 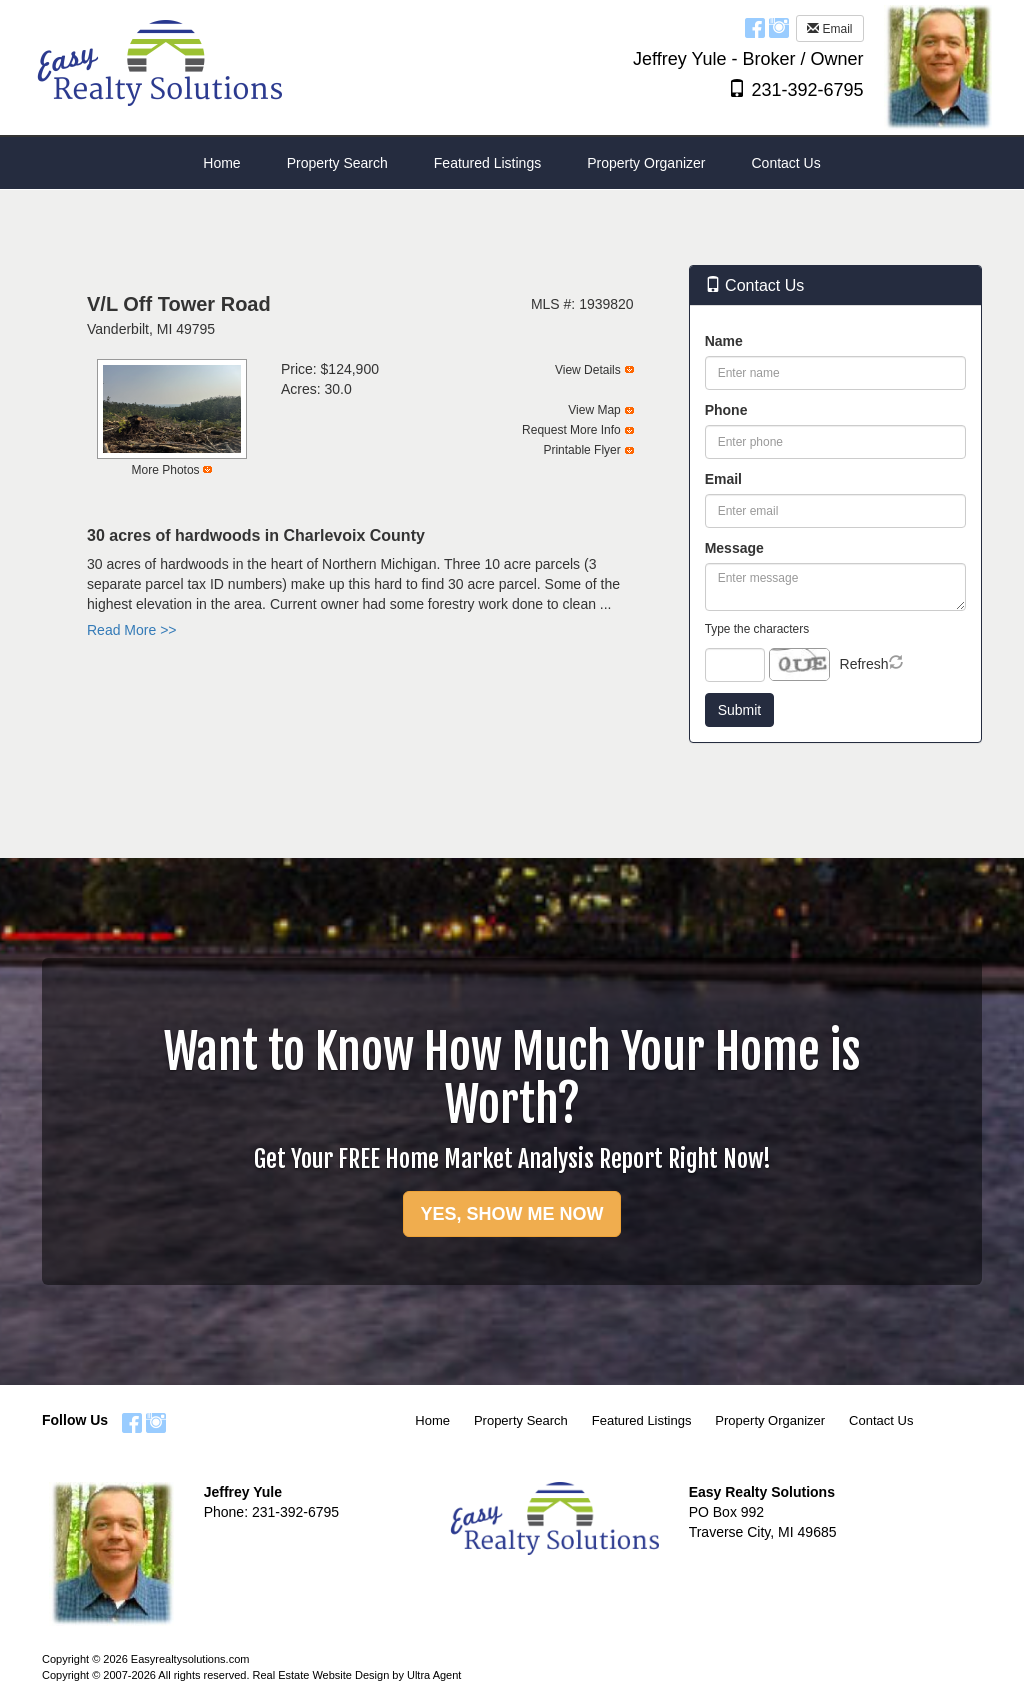 I want to click on Property Organizer [menuitem], so click(x=646, y=163).